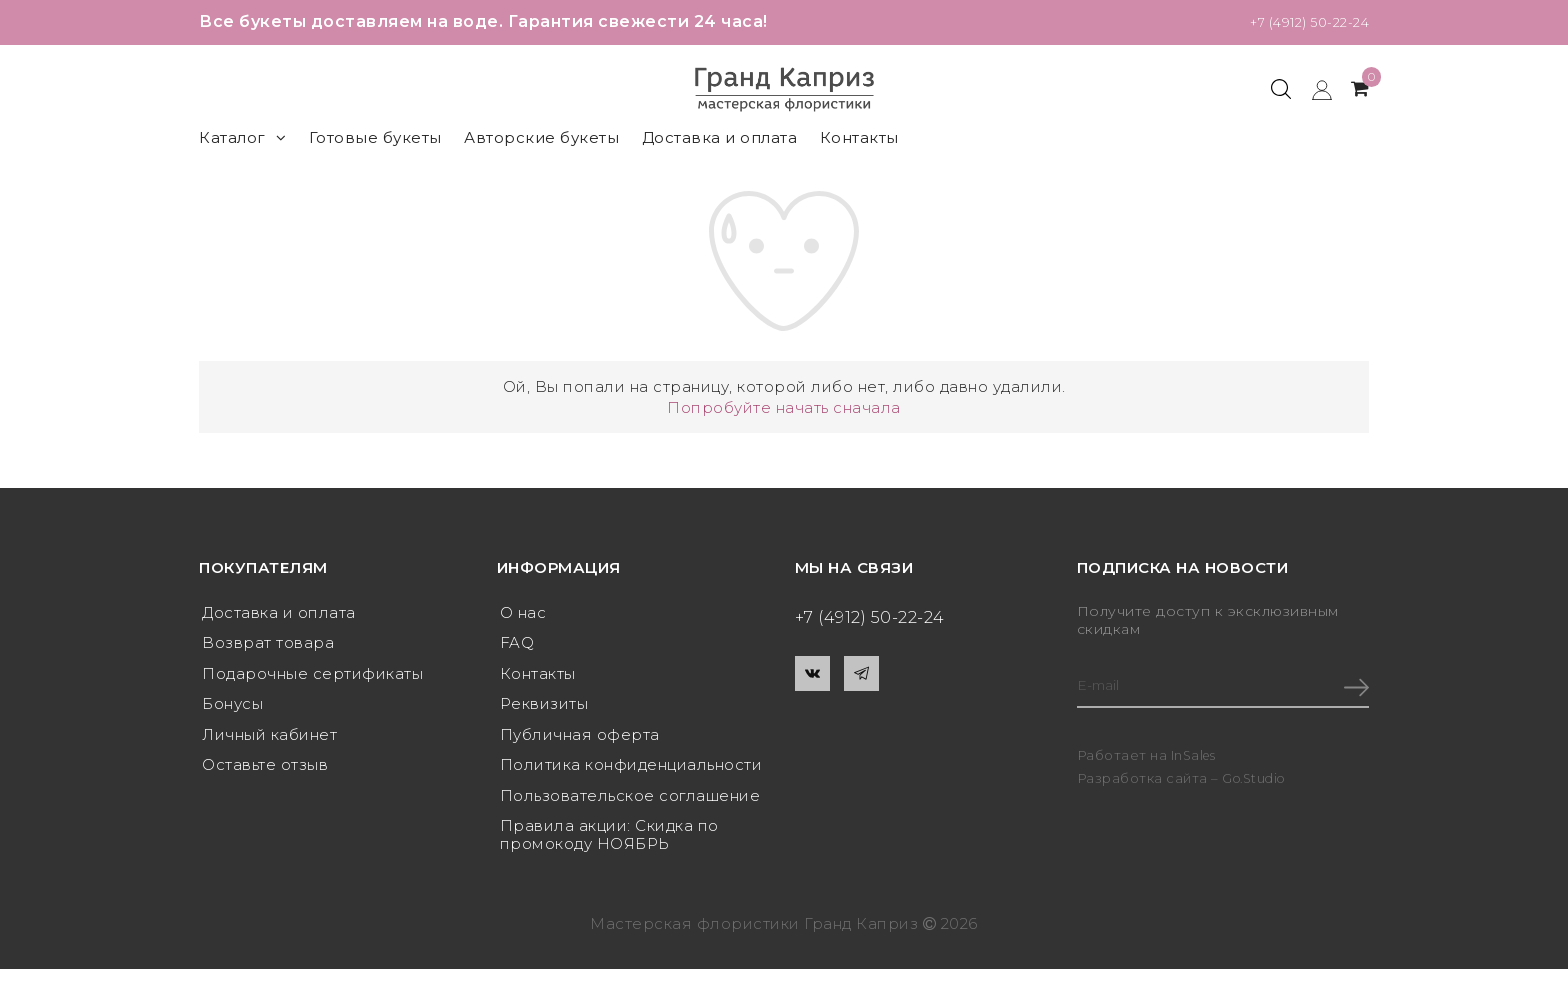 The image size is (1568, 1000). I want to click on Оставьте отзыв, so click(265, 772).